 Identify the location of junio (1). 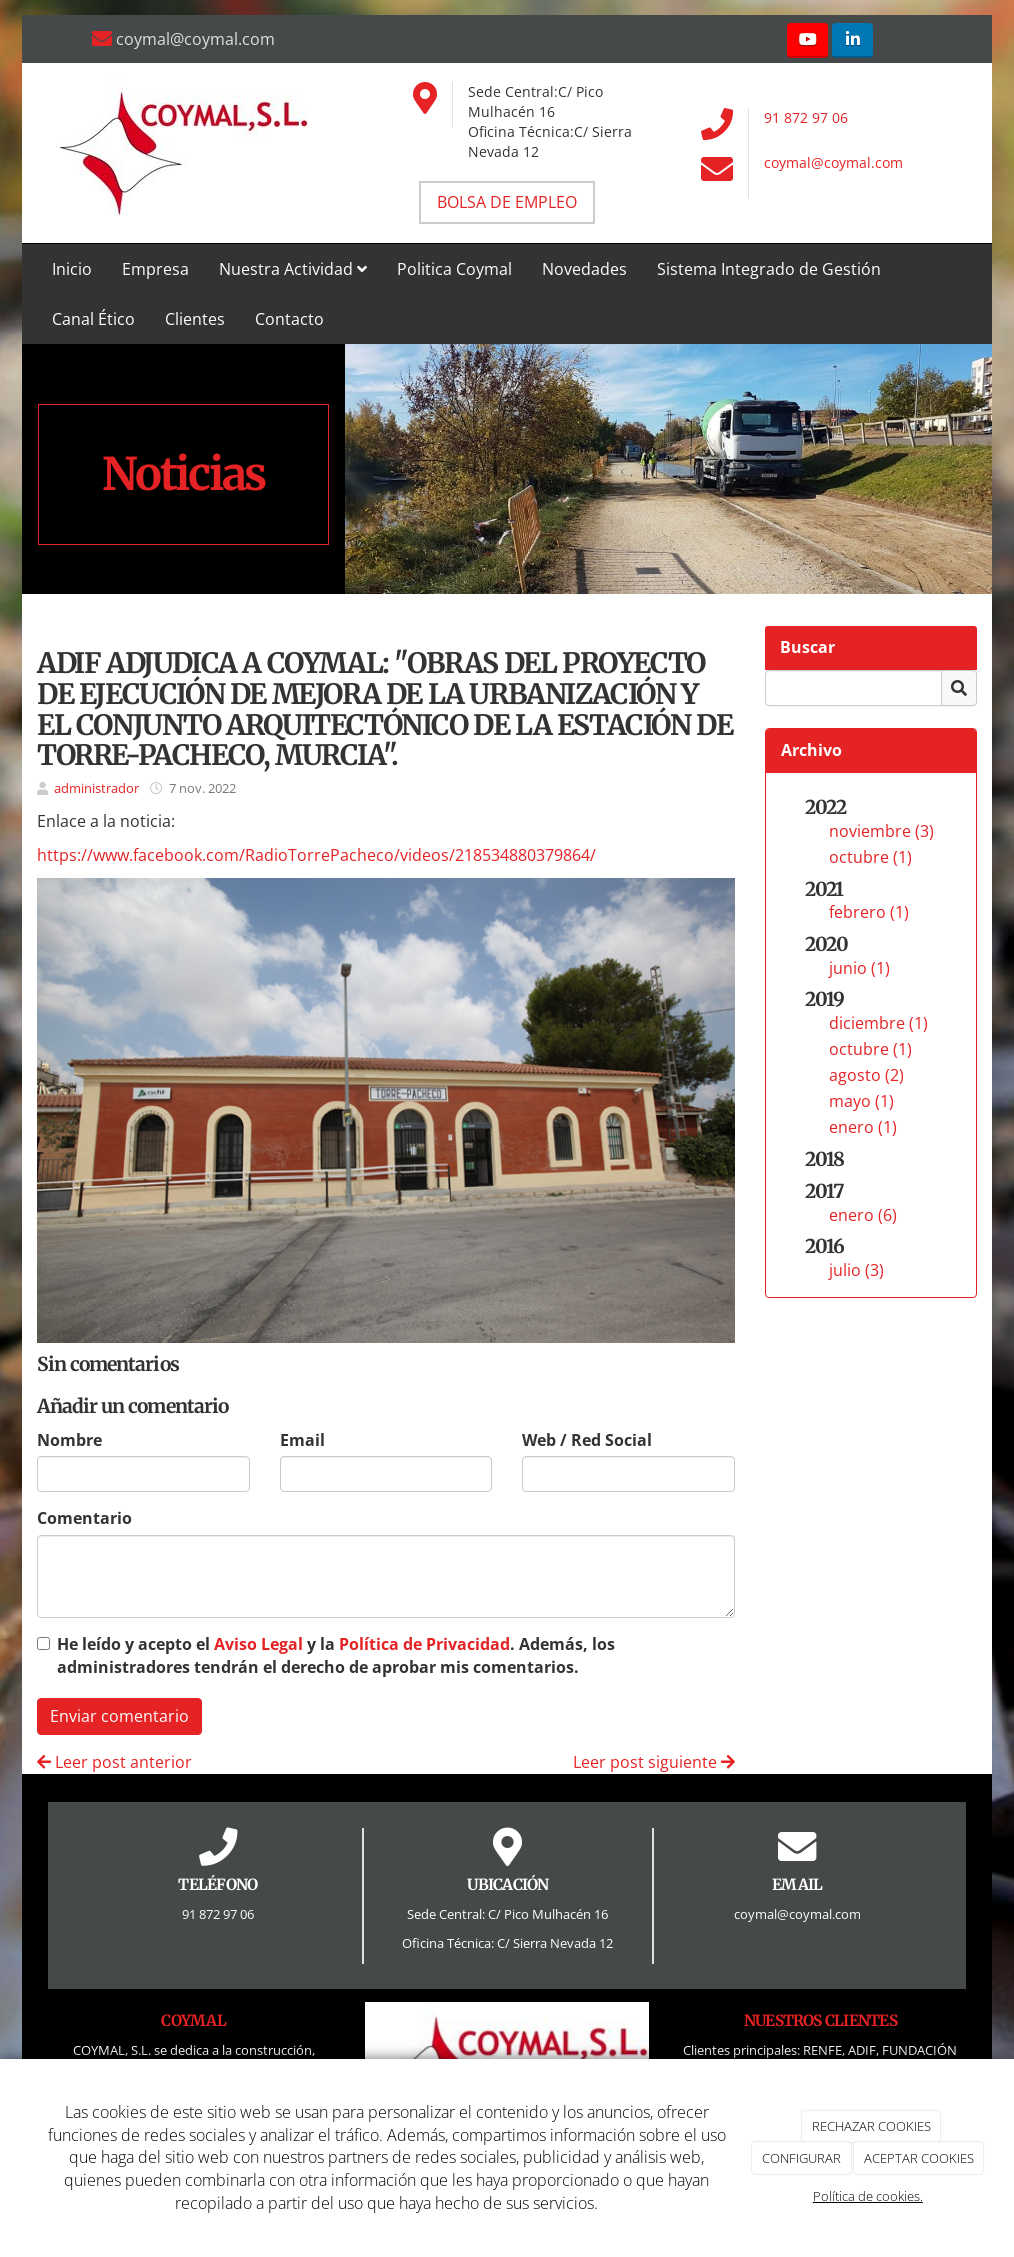
(859, 968).